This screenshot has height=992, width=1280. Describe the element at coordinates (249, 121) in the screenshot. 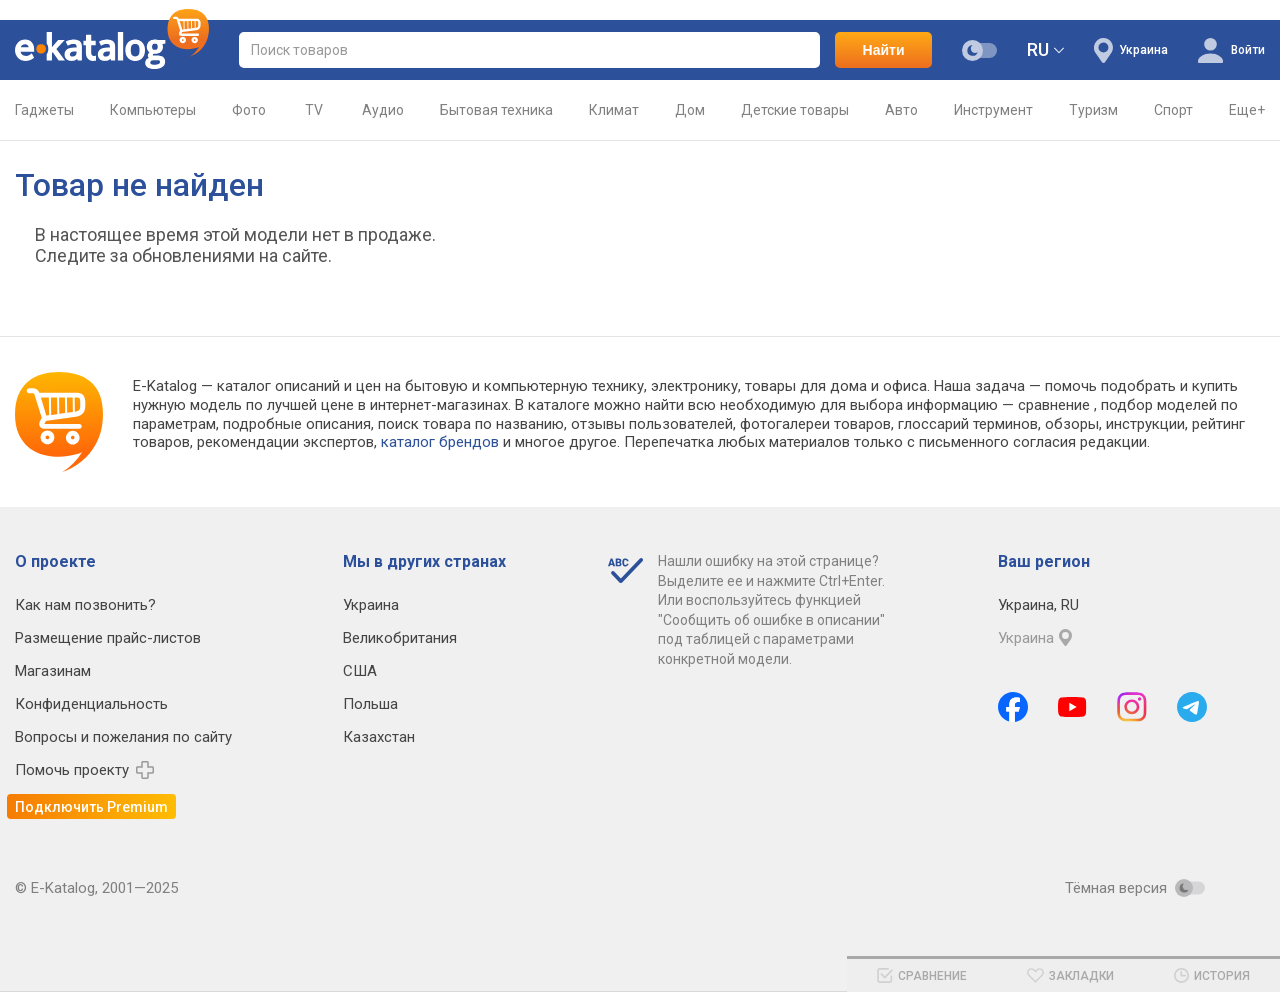

I see `Фото` at that location.